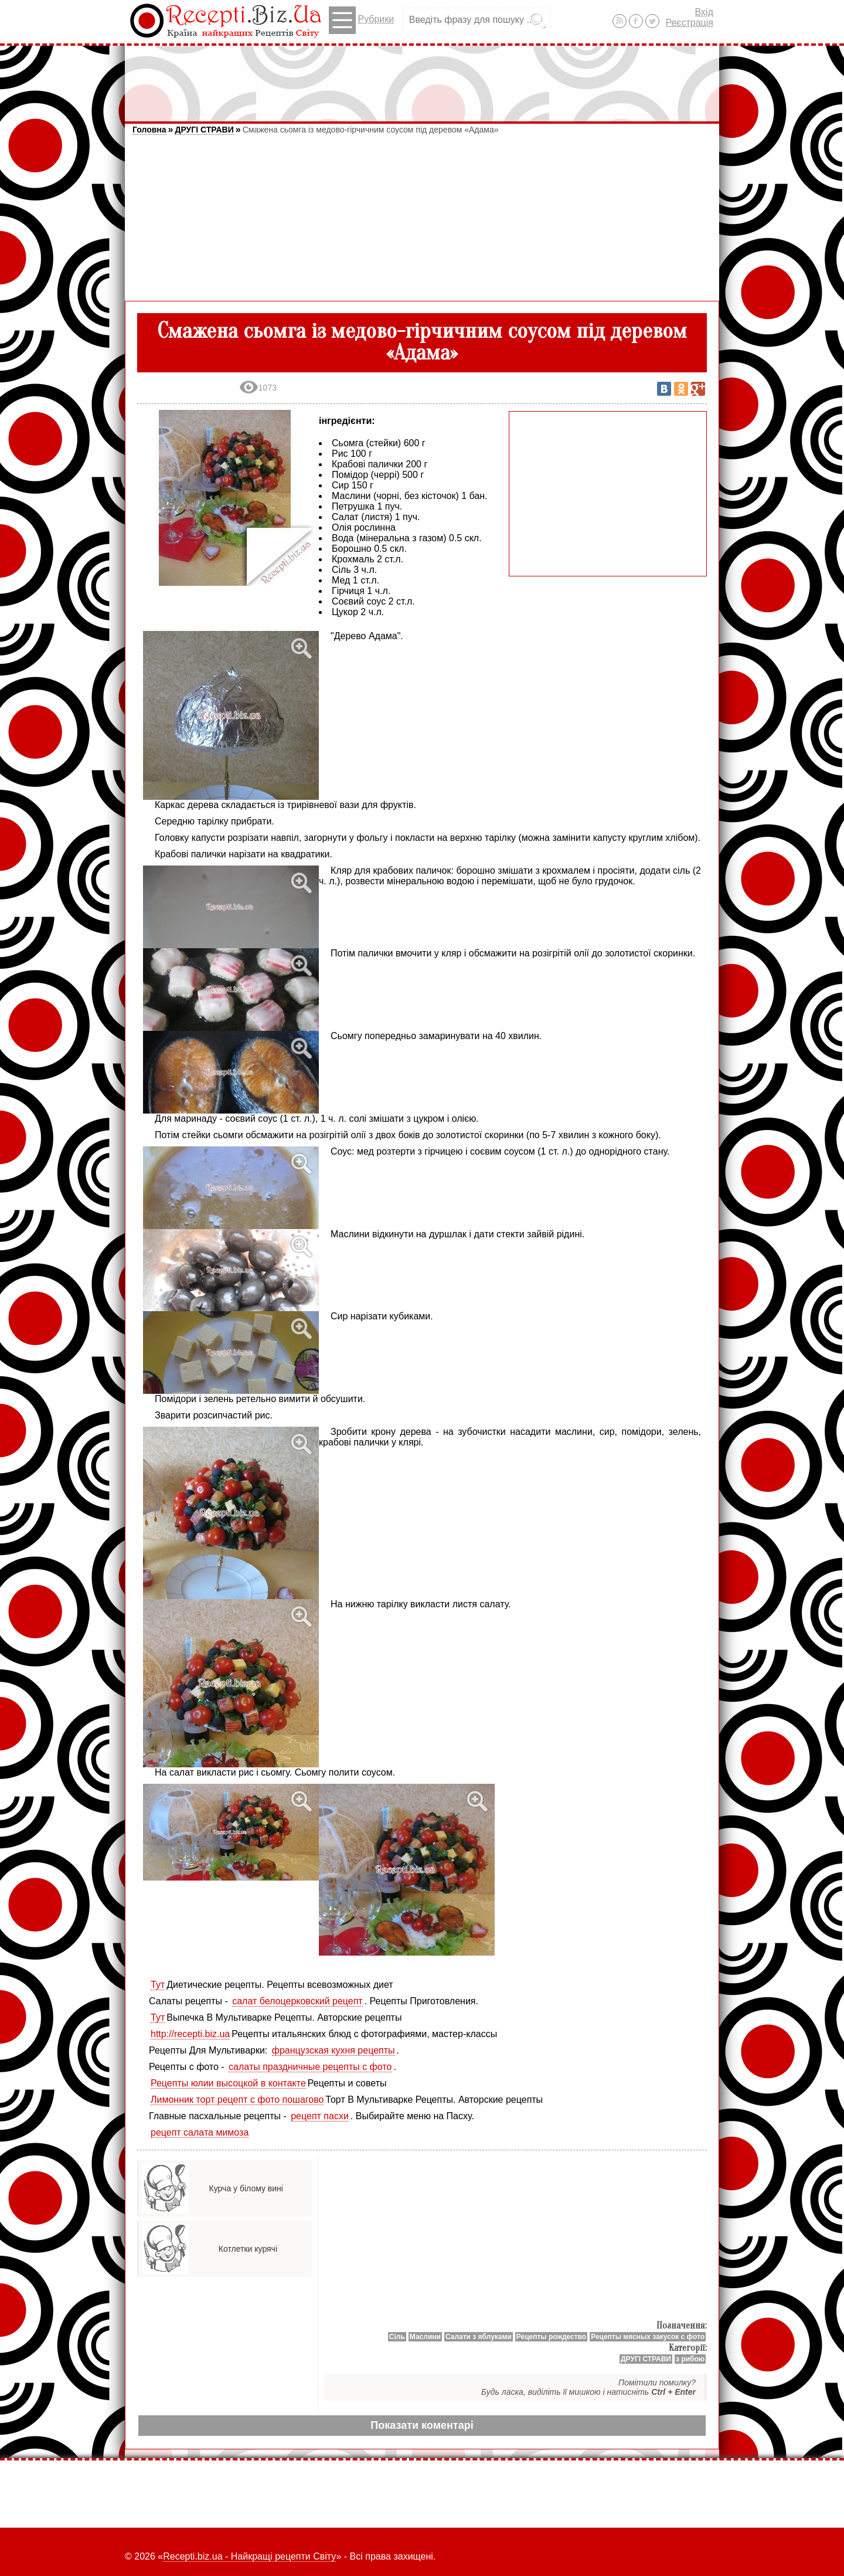 The width and height of the screenshot is (844, 2576). Describe the element at coordinates (158, 1985) in the screenshot. I see `Тут` at that location.